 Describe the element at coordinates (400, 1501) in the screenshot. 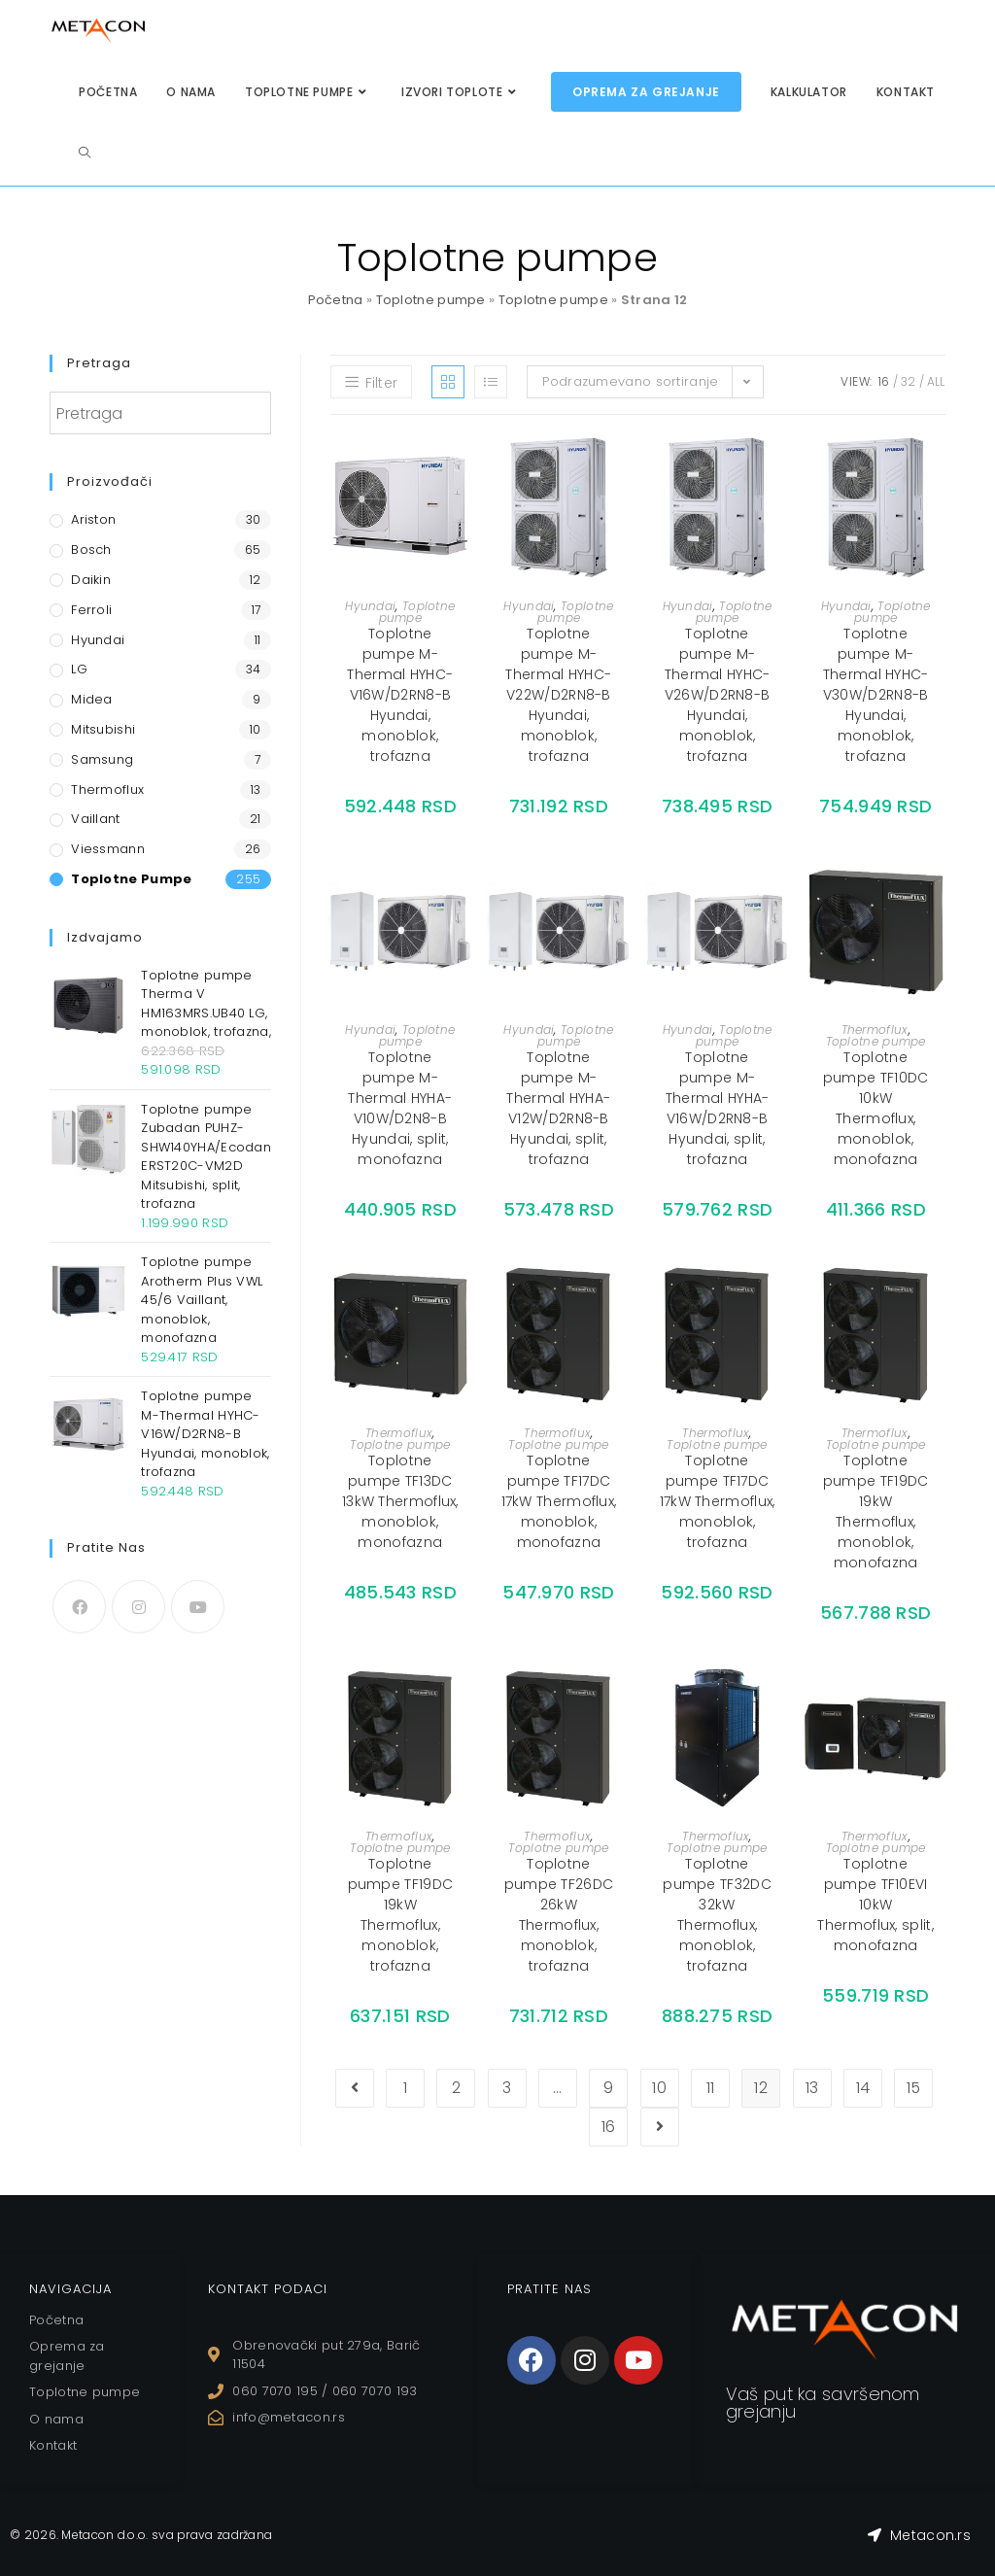

I see `Toplotne pumpe TF13DC 13kW Thermoflux, monoblok, monofazna` at that location.